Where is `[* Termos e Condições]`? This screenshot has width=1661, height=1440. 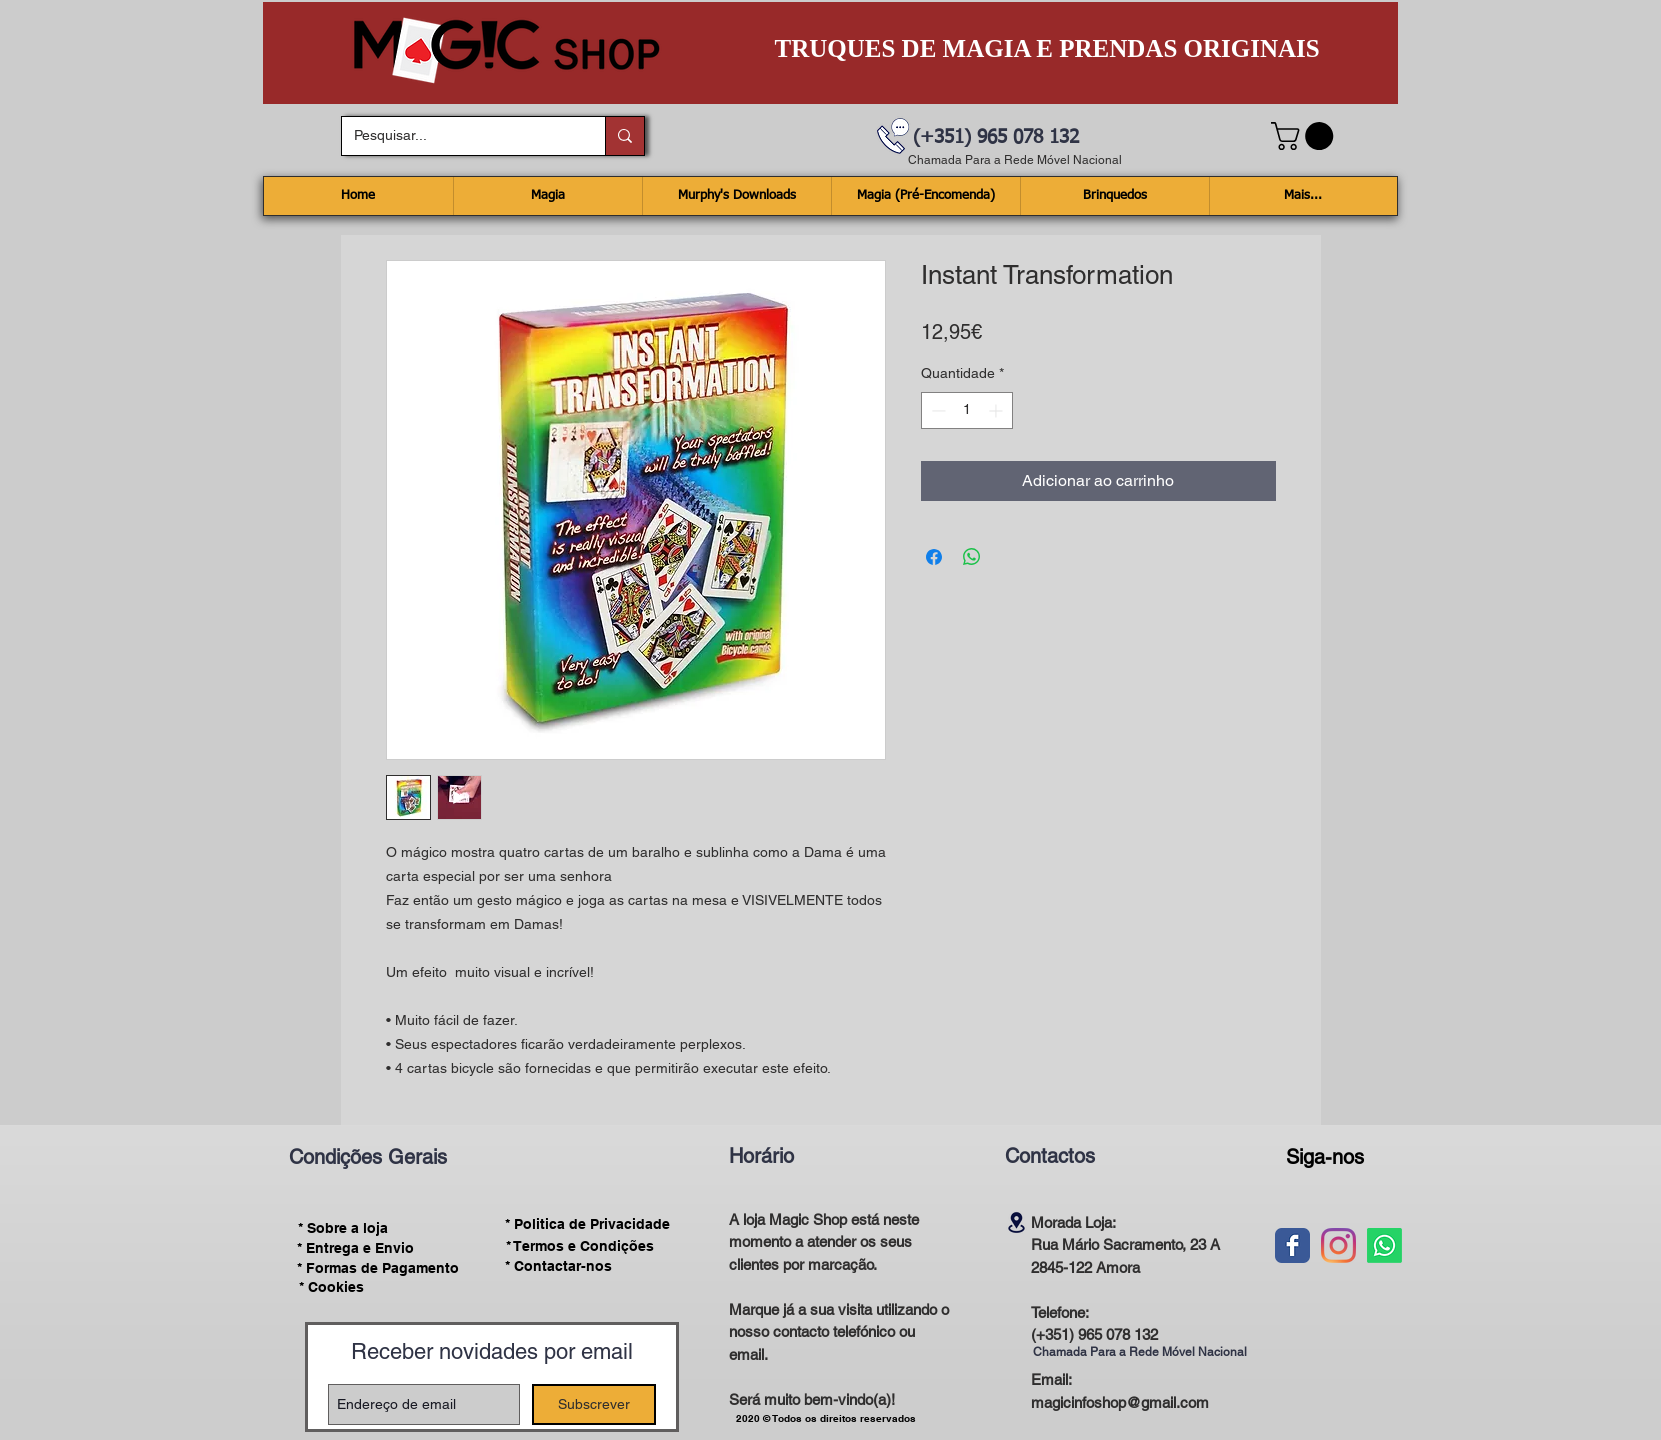
[* Termos e Condições] is located at coordinates (580, 1246).